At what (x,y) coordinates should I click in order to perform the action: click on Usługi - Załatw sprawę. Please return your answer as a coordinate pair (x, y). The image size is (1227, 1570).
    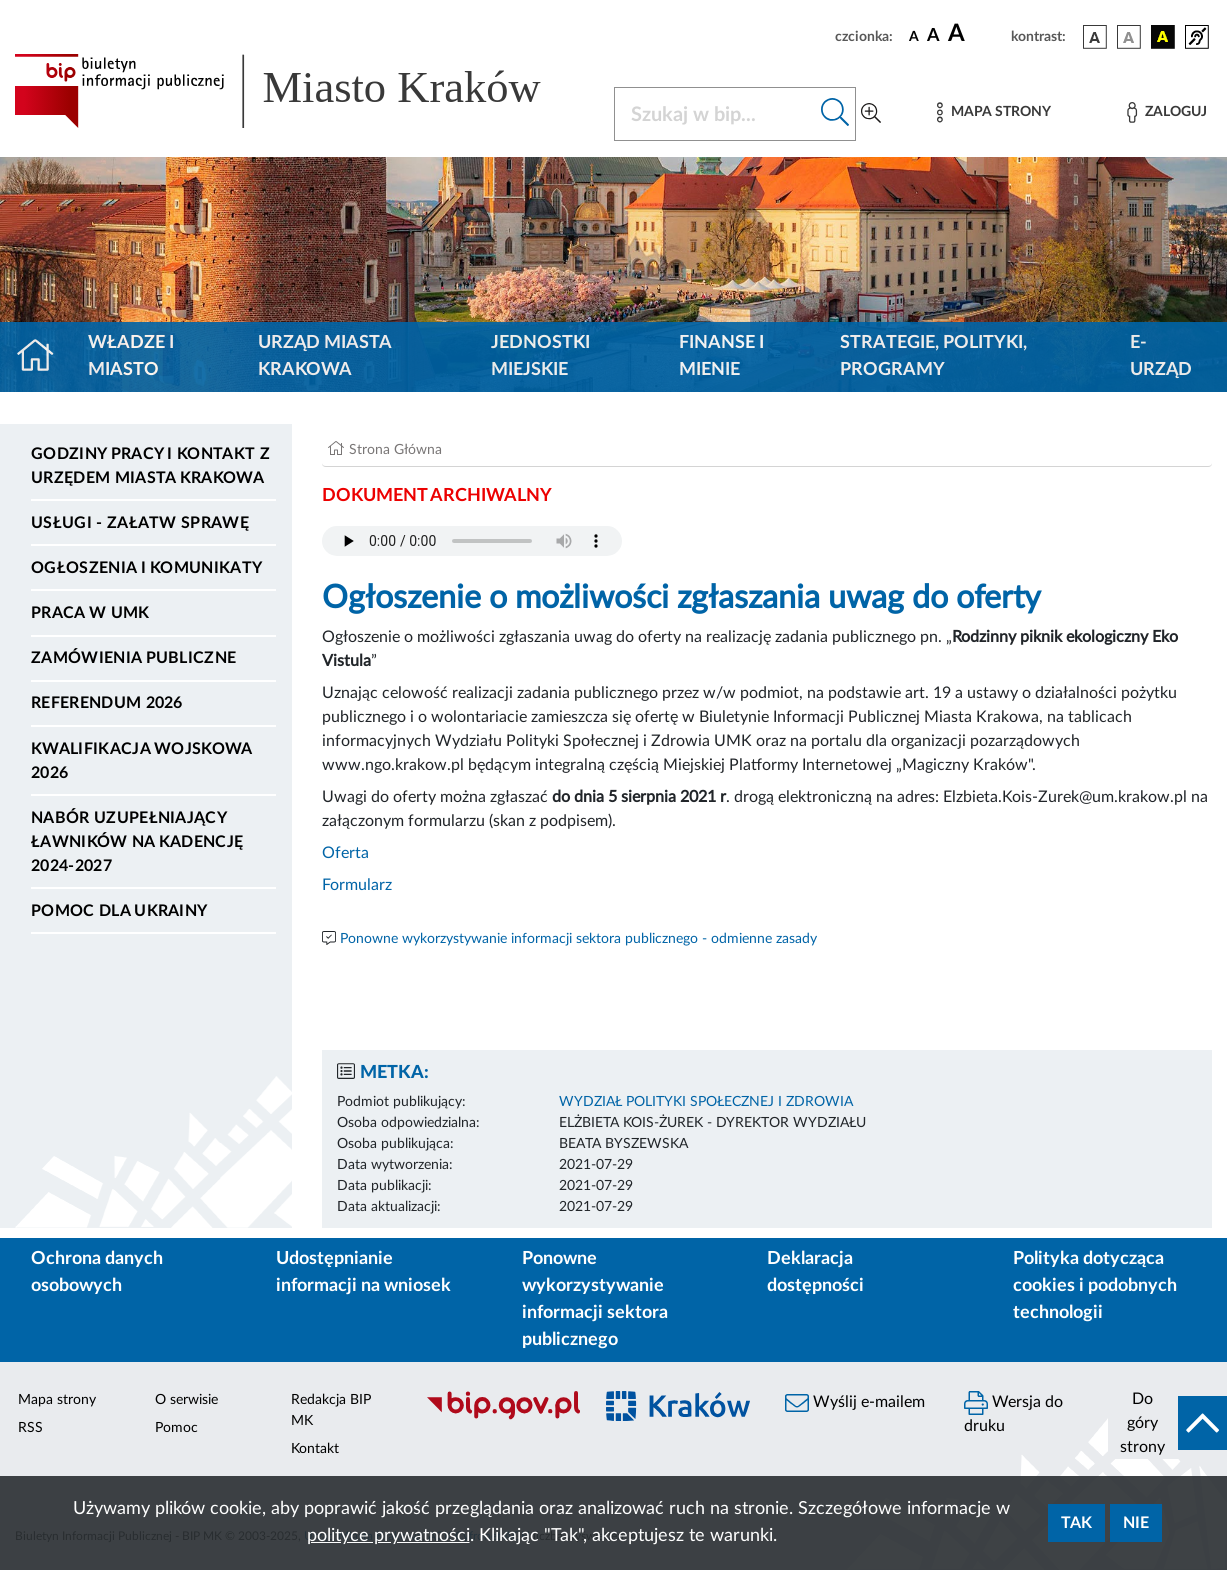
    Looking at the image, I should click on (140, 523).